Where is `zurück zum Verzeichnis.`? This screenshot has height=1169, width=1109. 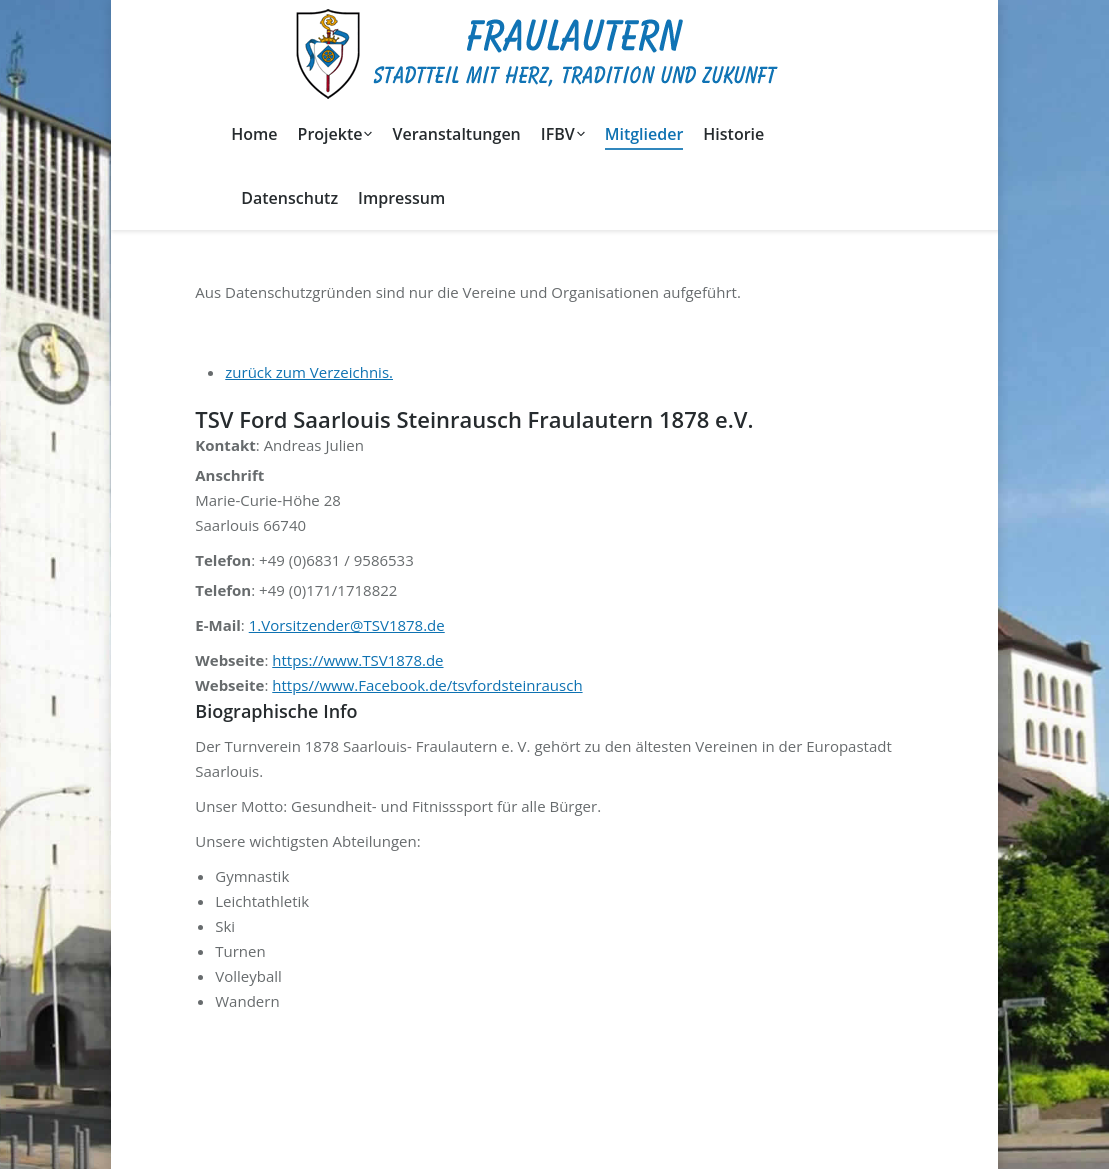 zurück zum Verzeichnis. is located at coordinates (309, 372).